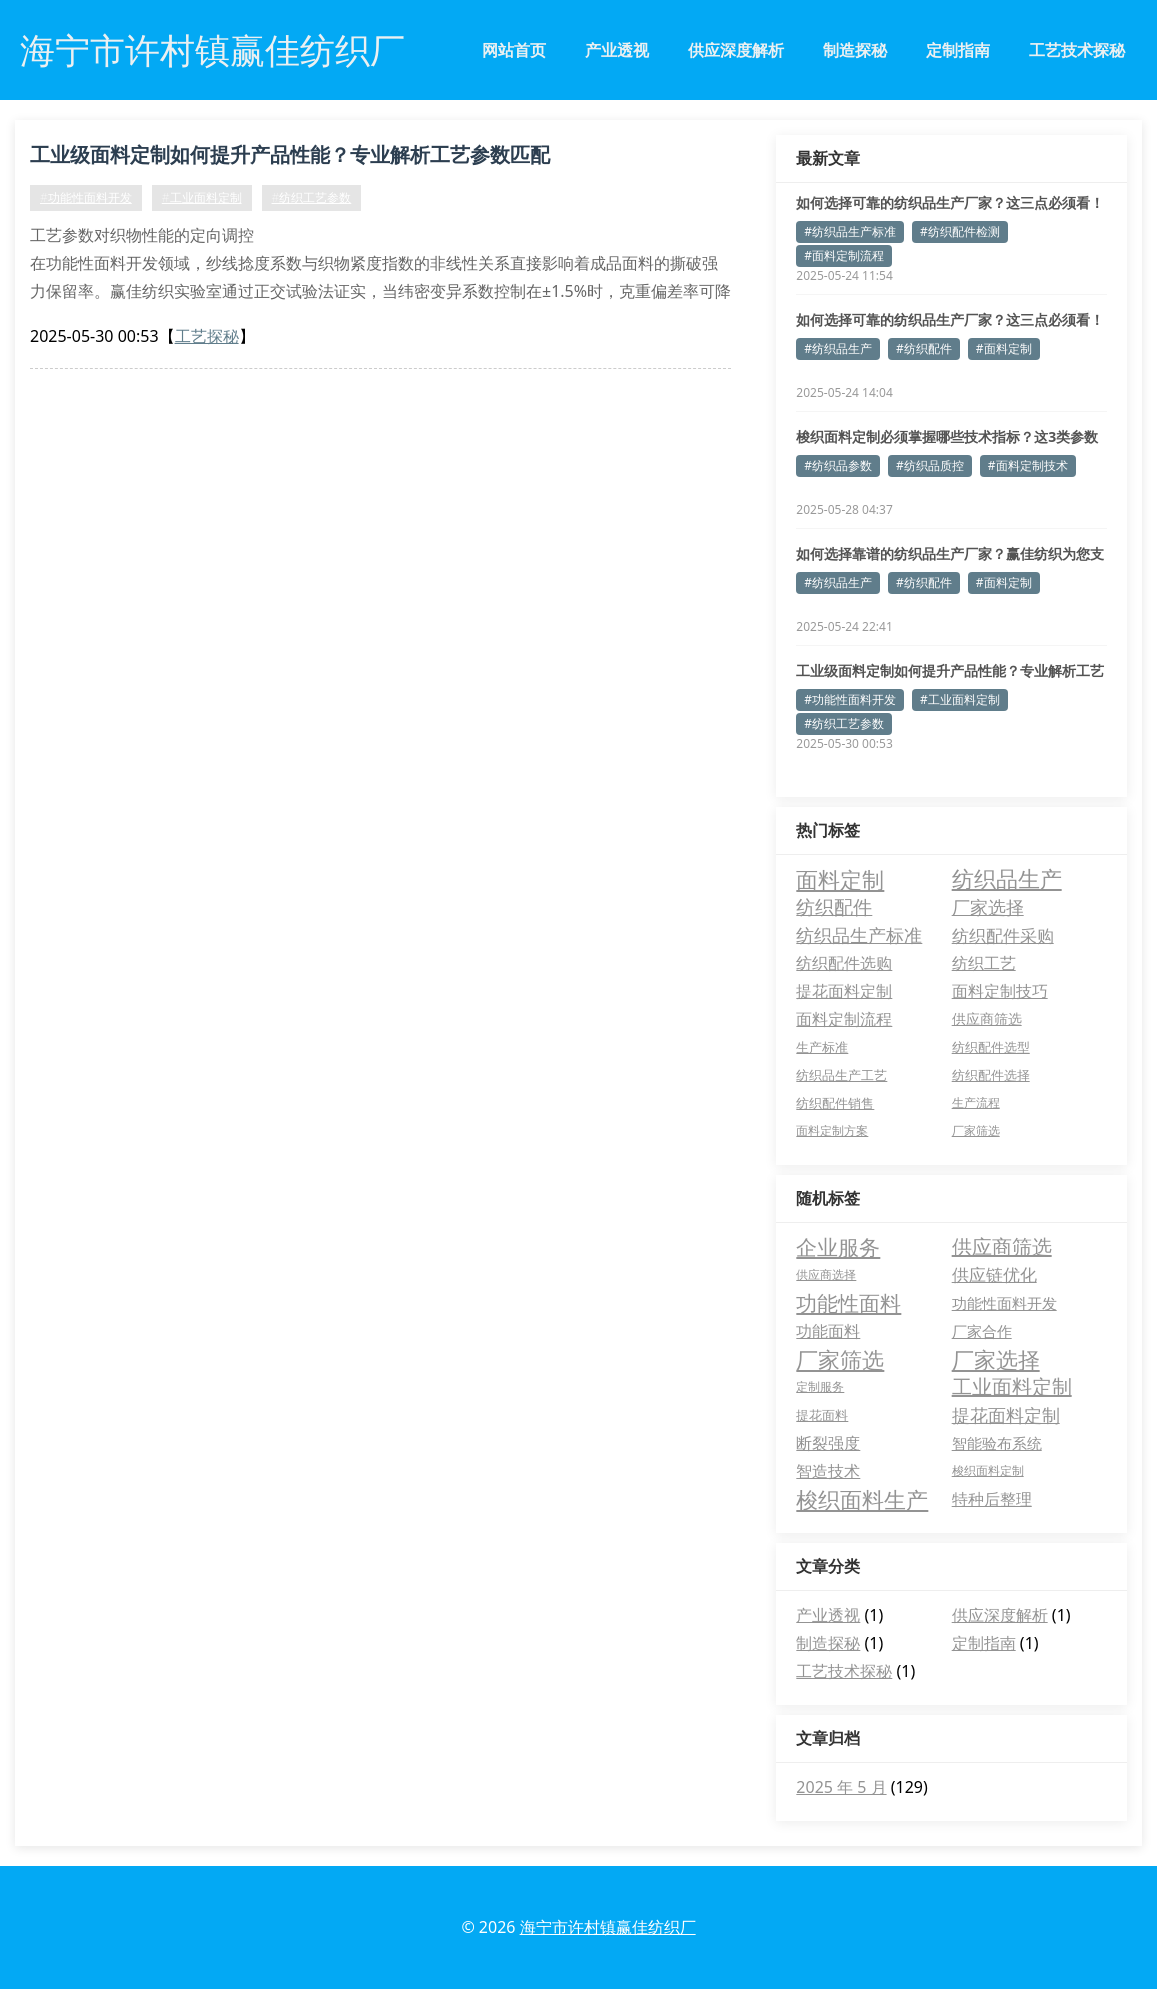 The width and height of the screenshot is (1157, 1989). What do you see at coordinates (514, 50) in the screenshot?
I see `网站首页` at bounding box center [514, 50].